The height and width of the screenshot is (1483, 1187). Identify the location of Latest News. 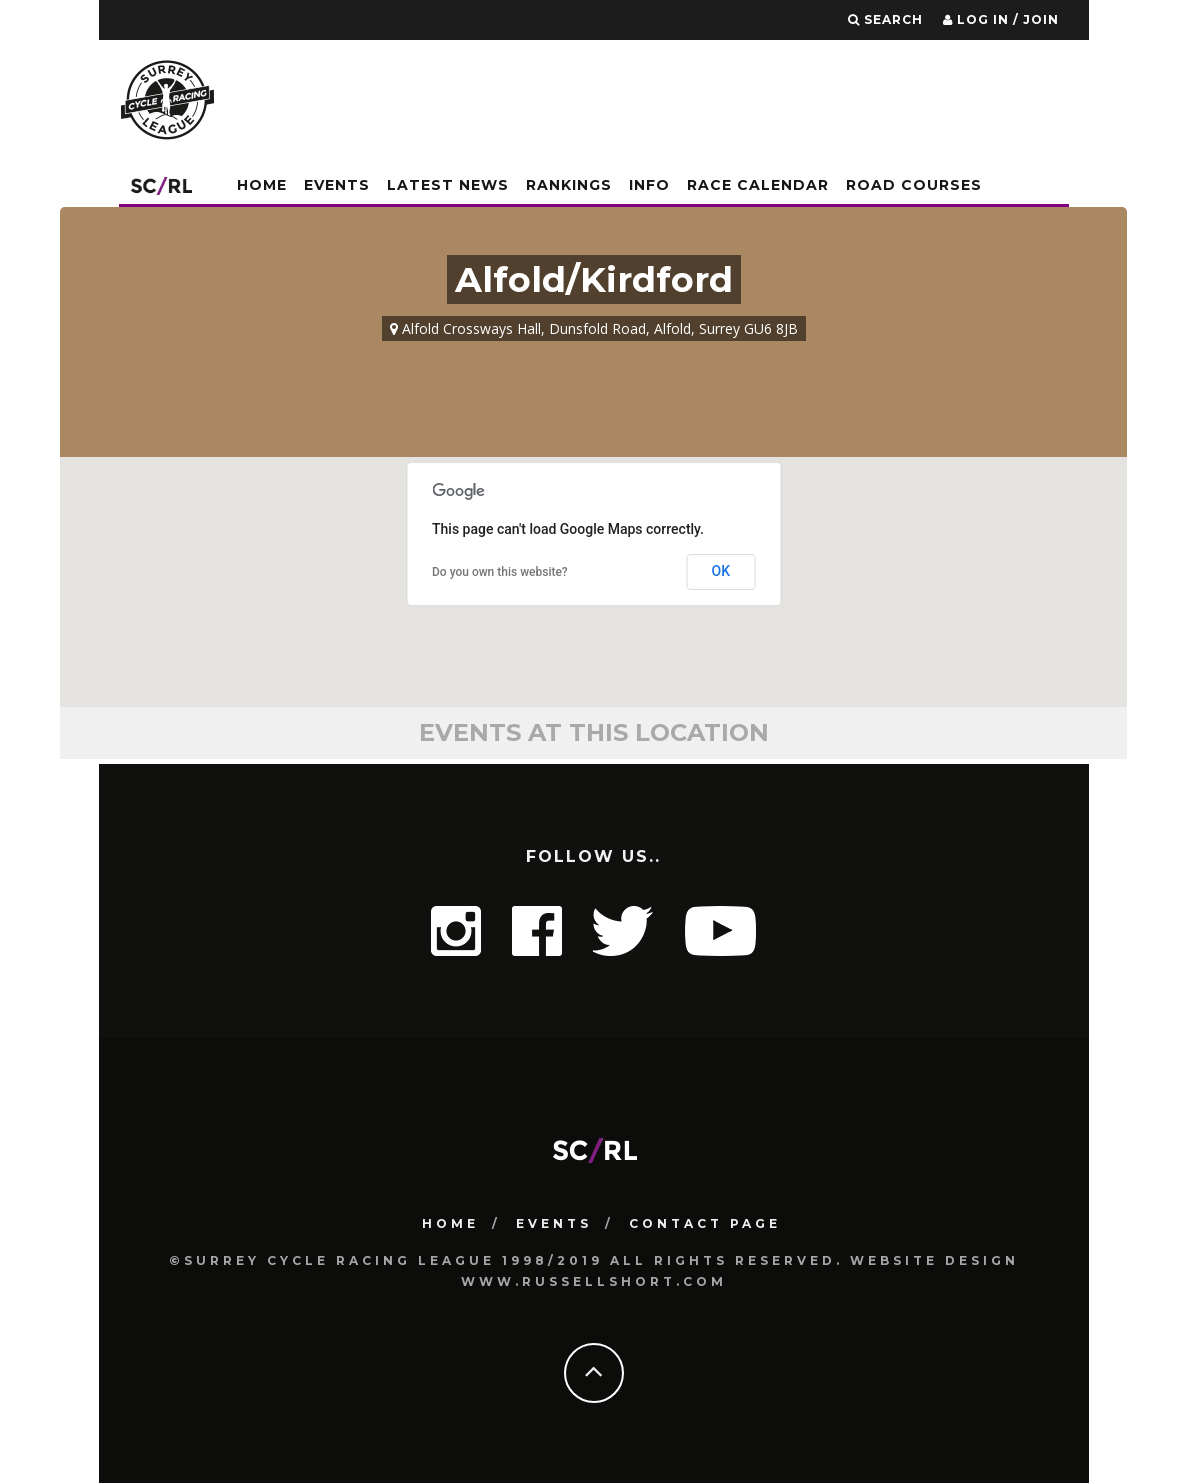
(448, 185).